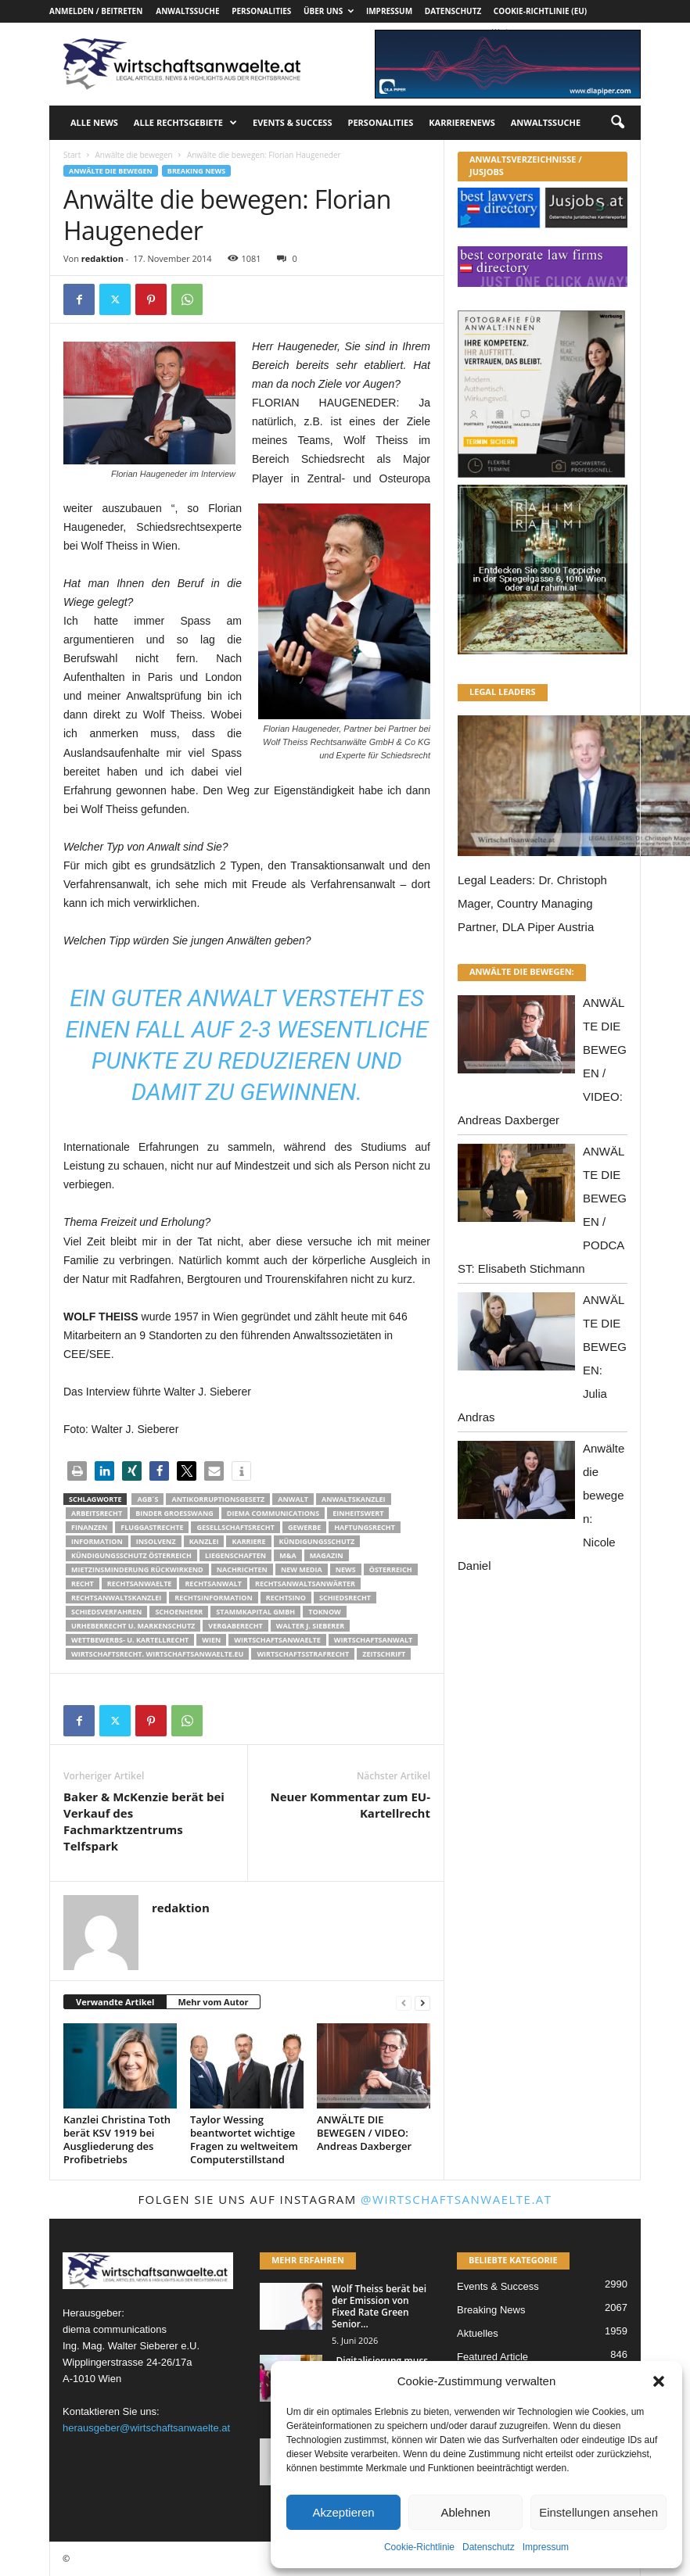 Image resolution: width=690 pixels, height=2576 pixels. What do you see at coordinates (492, 2357) in the screenshot?
I see `Featured Article` at bounding box center [492, 2357].